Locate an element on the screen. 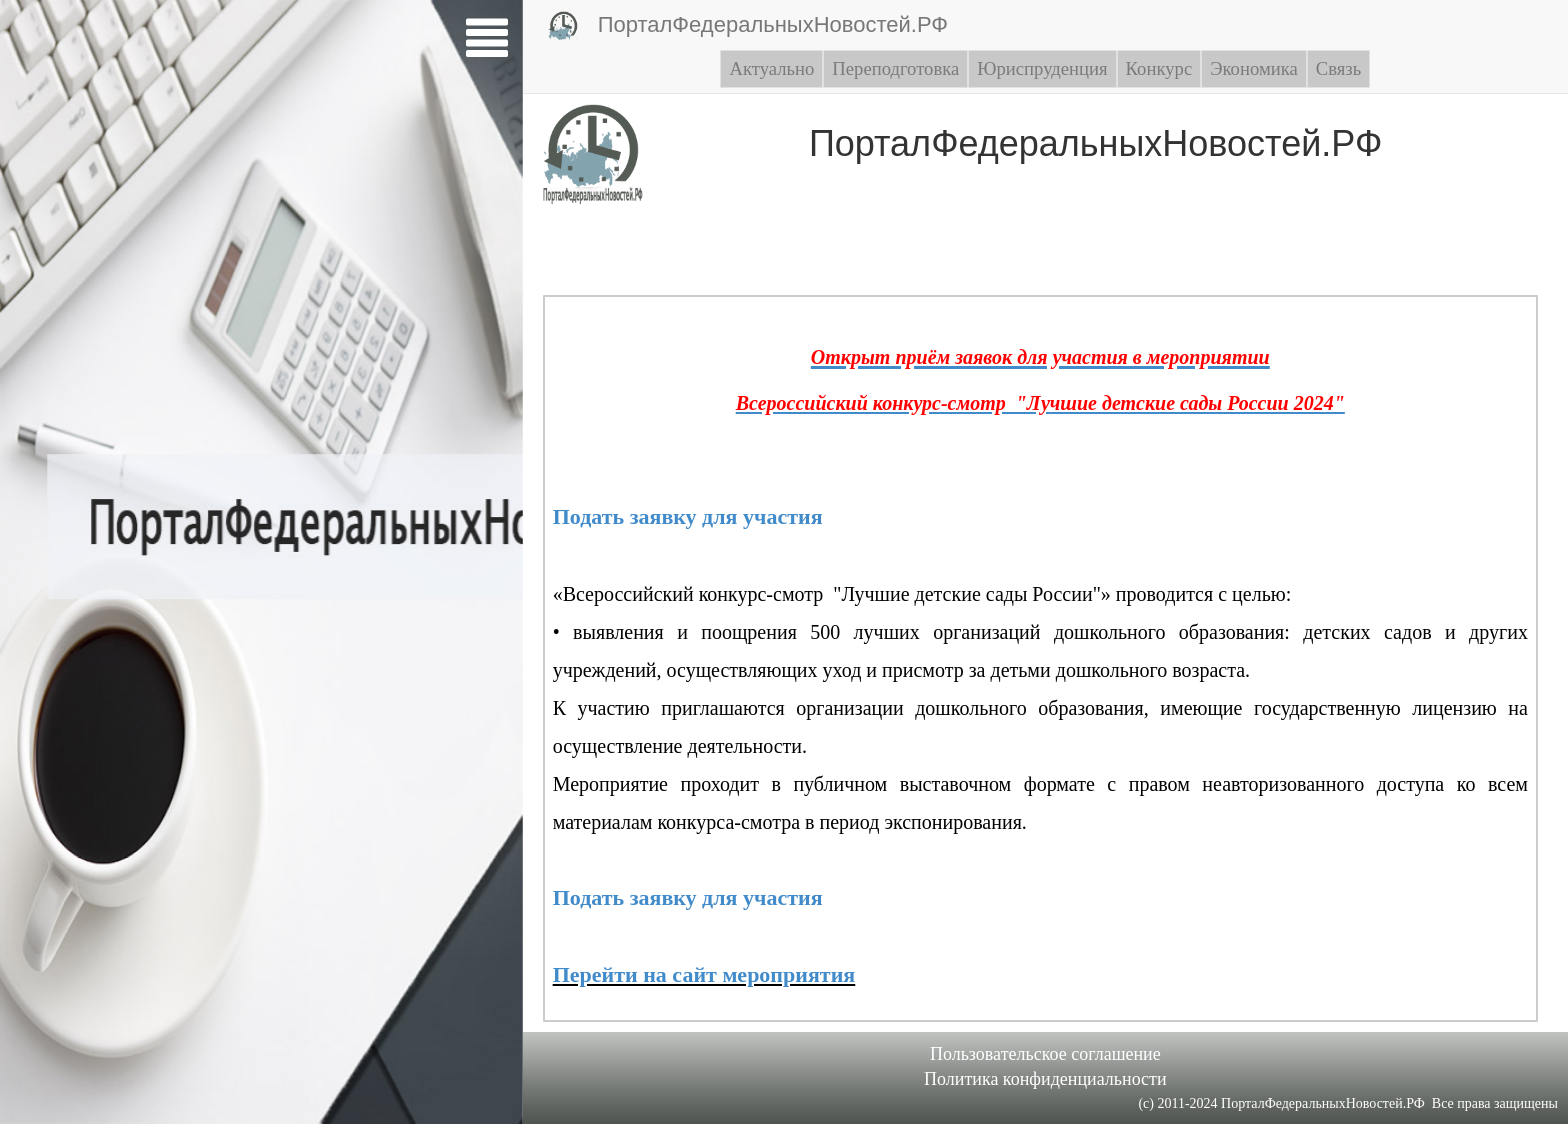 The height and width of the screenshot is (1124, 1568). Конкурс is located at coordinates (1159, 68).